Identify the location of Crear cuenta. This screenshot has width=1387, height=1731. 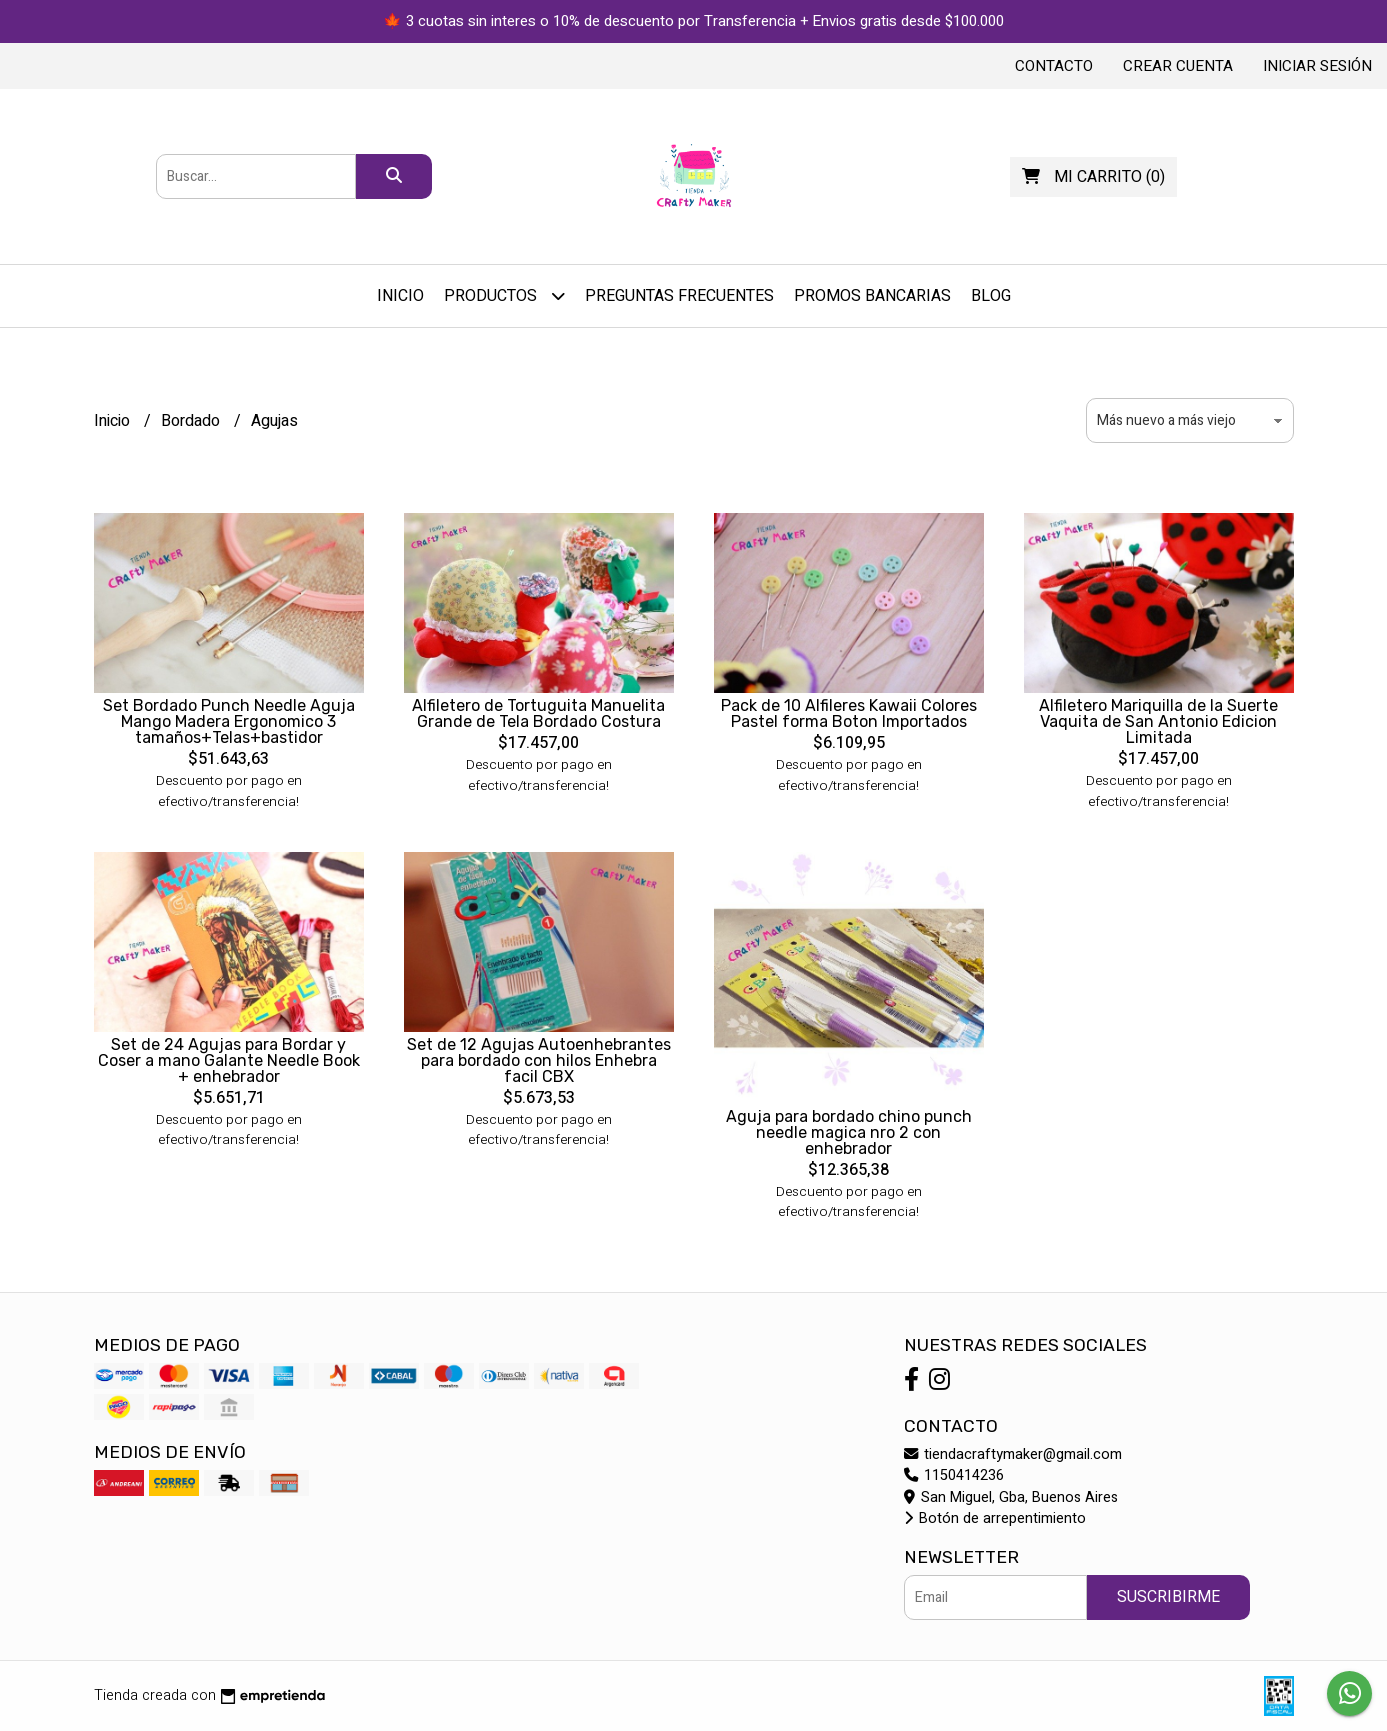
(1178, 66).